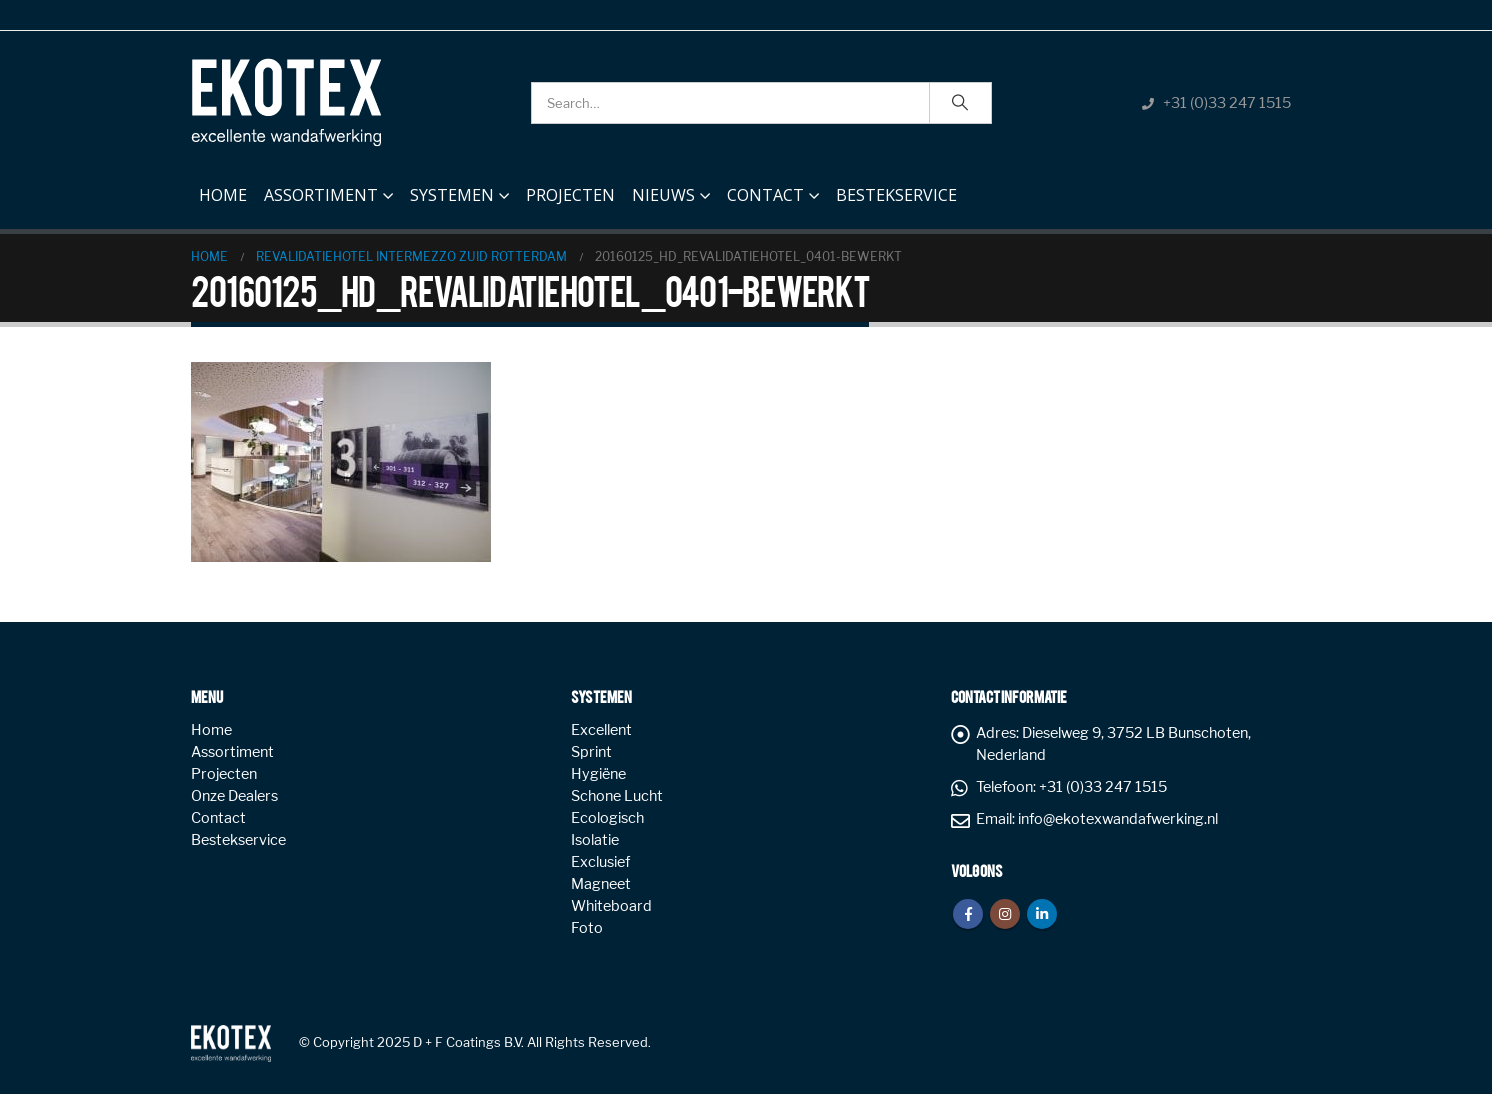  What do you see at coordinates (591, 752) in the screenshot?
I see `Sprint` at bounding box center [591, 752].